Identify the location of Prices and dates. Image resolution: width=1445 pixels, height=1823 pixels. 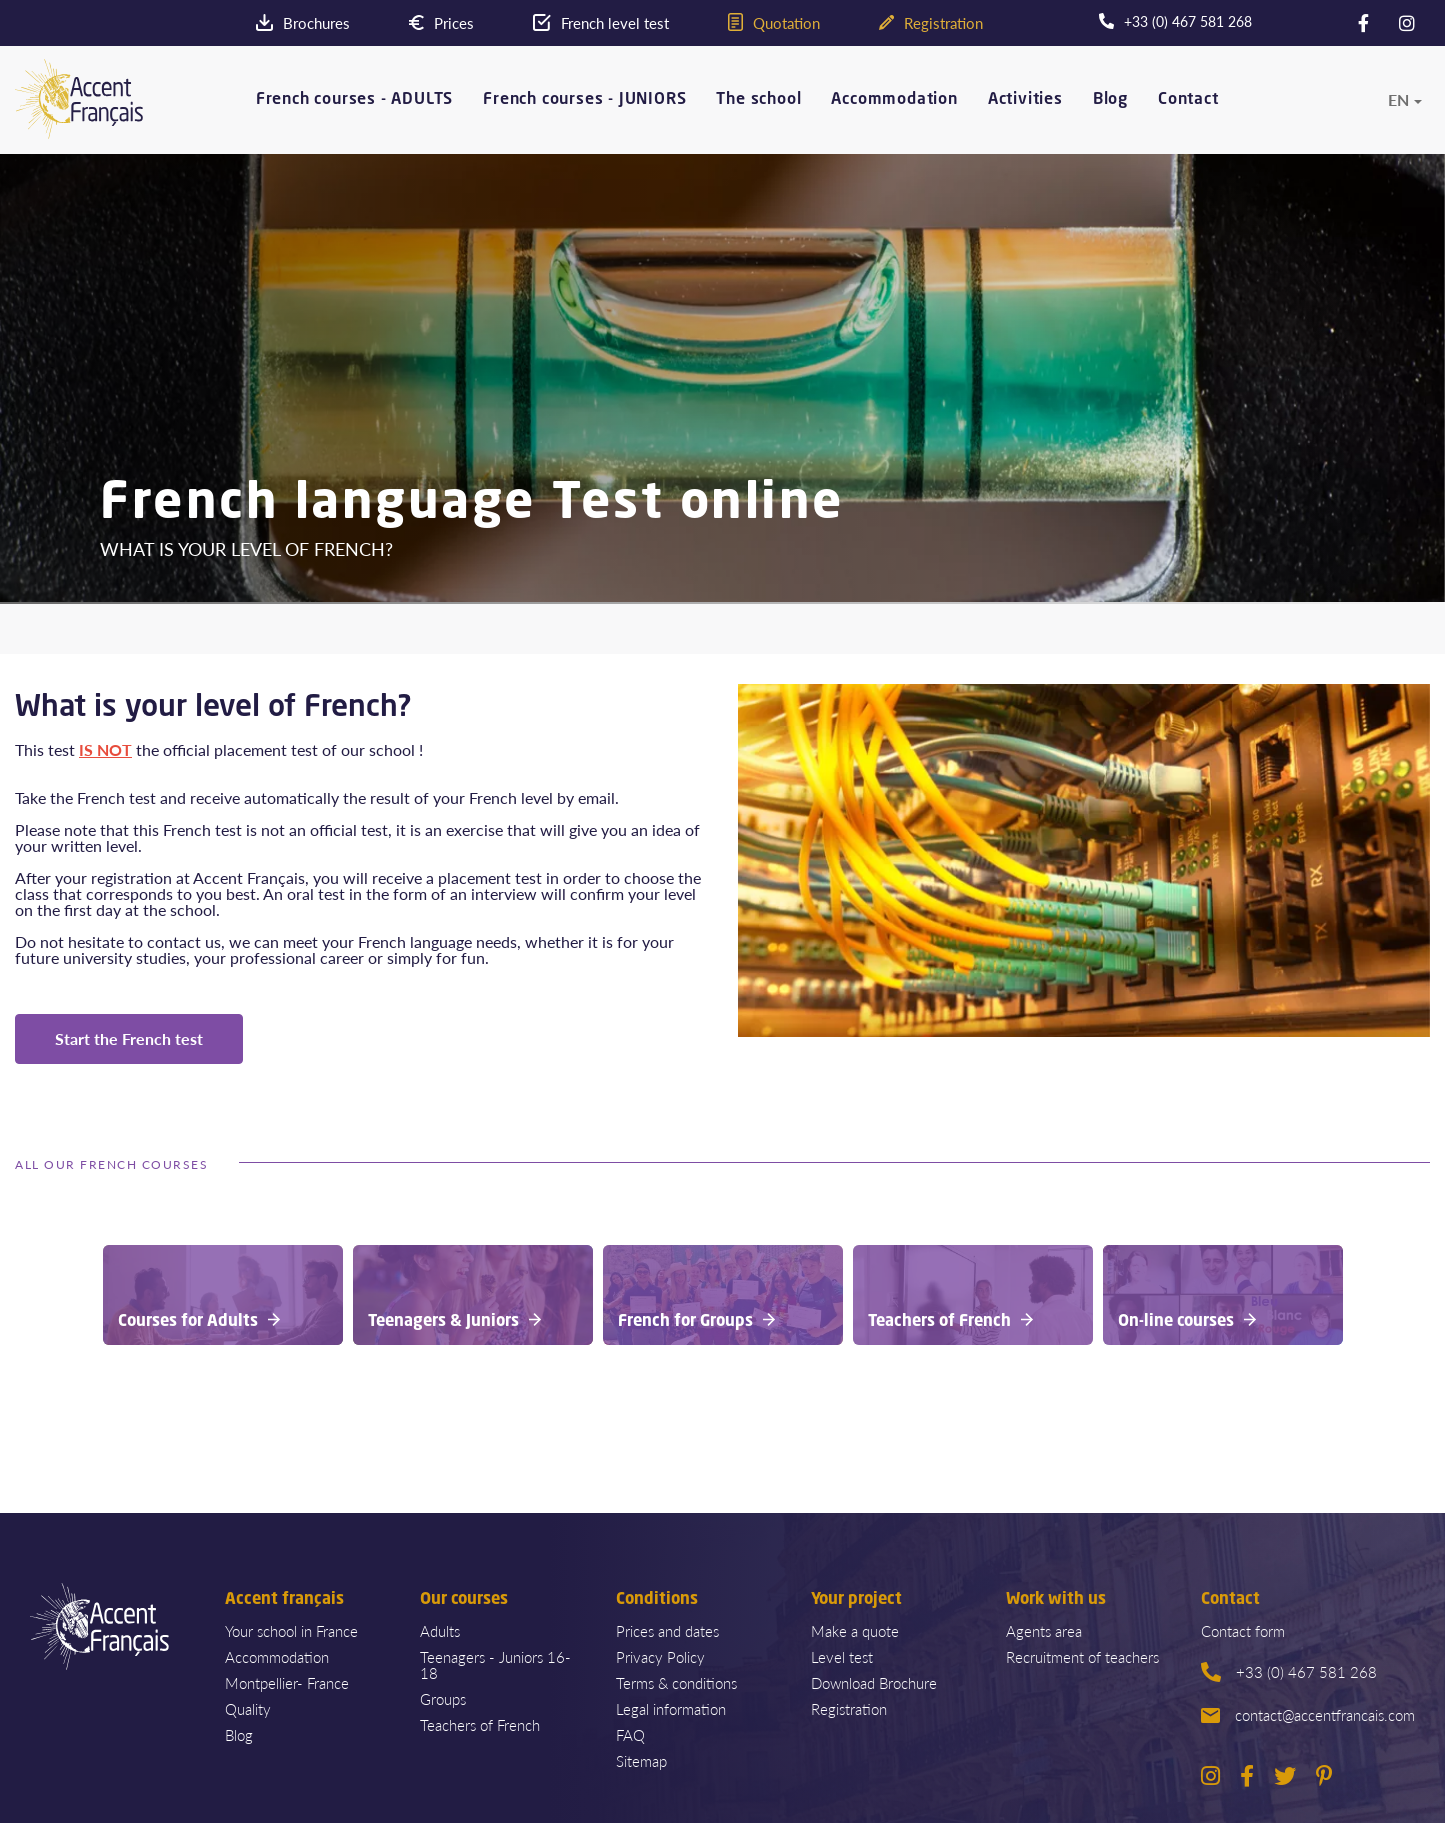
(667, 1630).